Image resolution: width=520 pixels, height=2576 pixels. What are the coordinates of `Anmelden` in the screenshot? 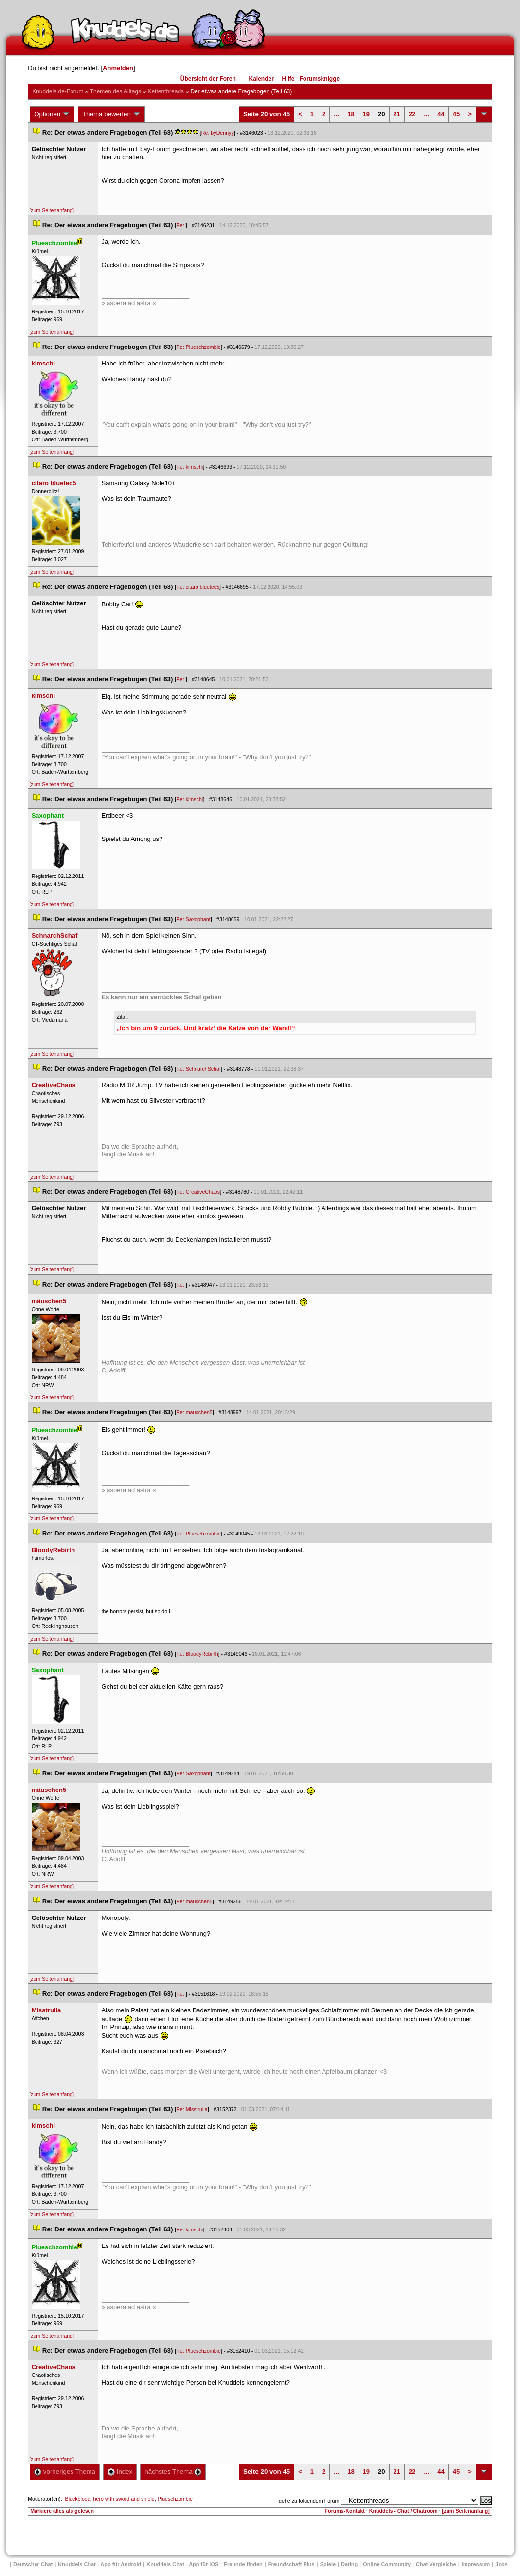 It's located at (118, 68).